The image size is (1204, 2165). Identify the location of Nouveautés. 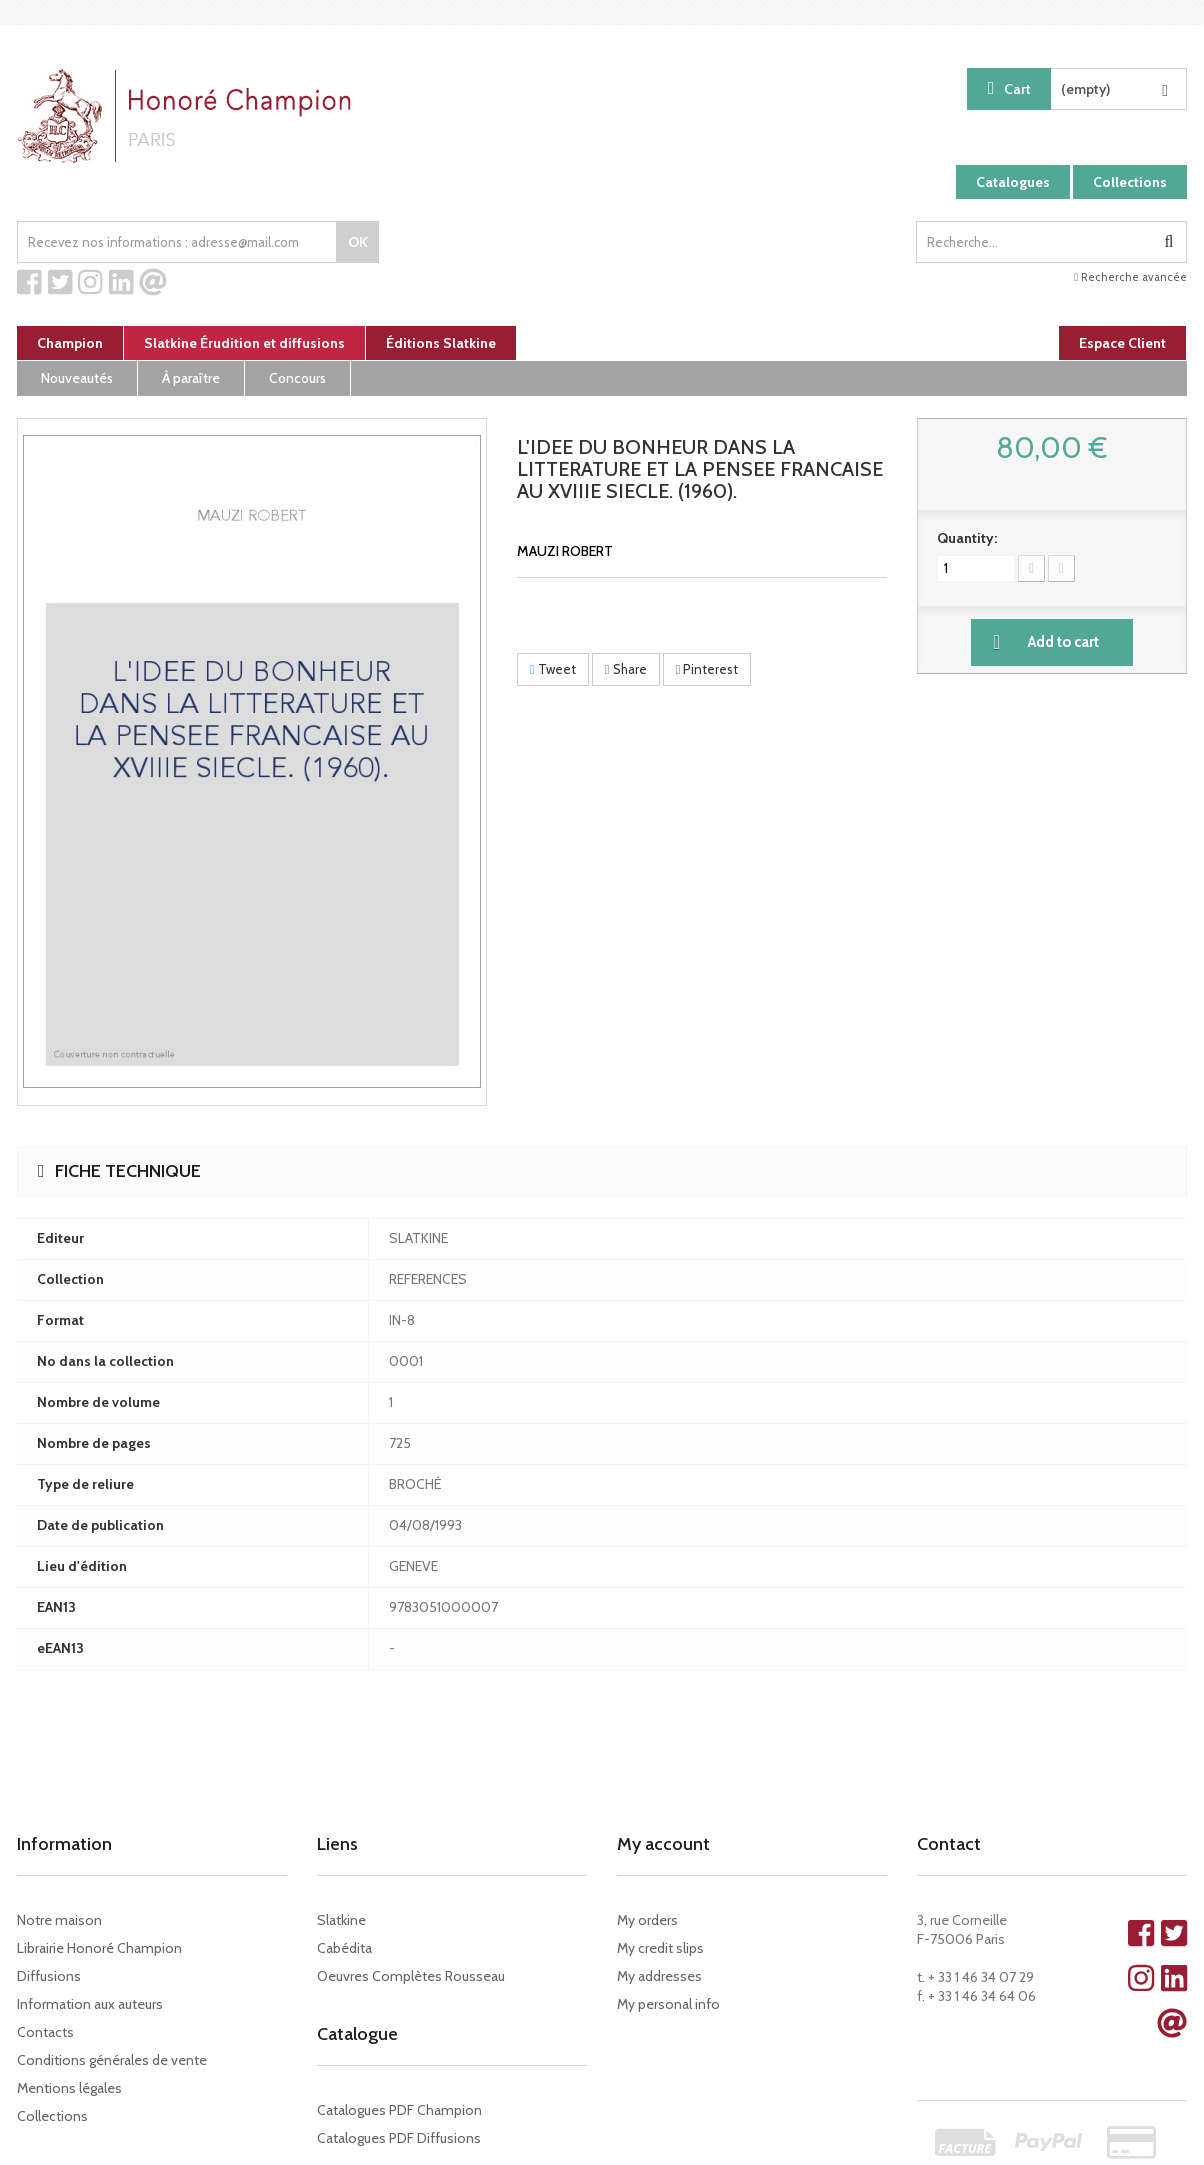
(77, 378).